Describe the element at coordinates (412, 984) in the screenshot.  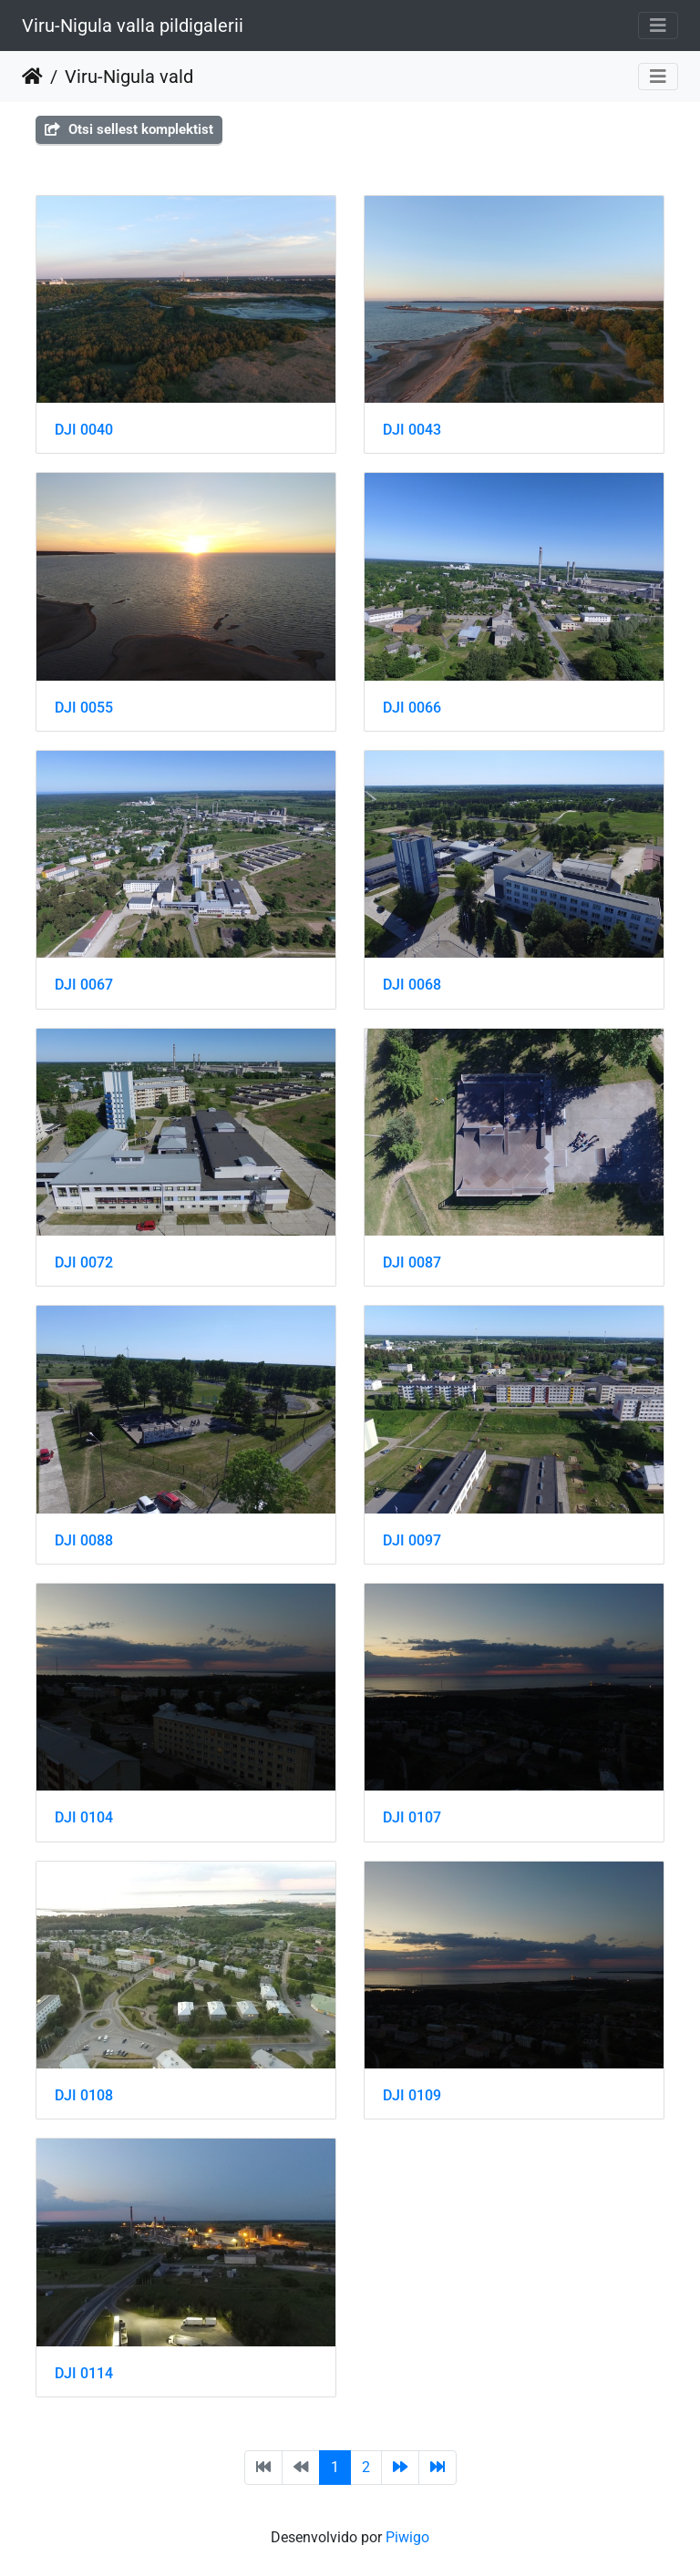
I see `DJI 0068` at that location.